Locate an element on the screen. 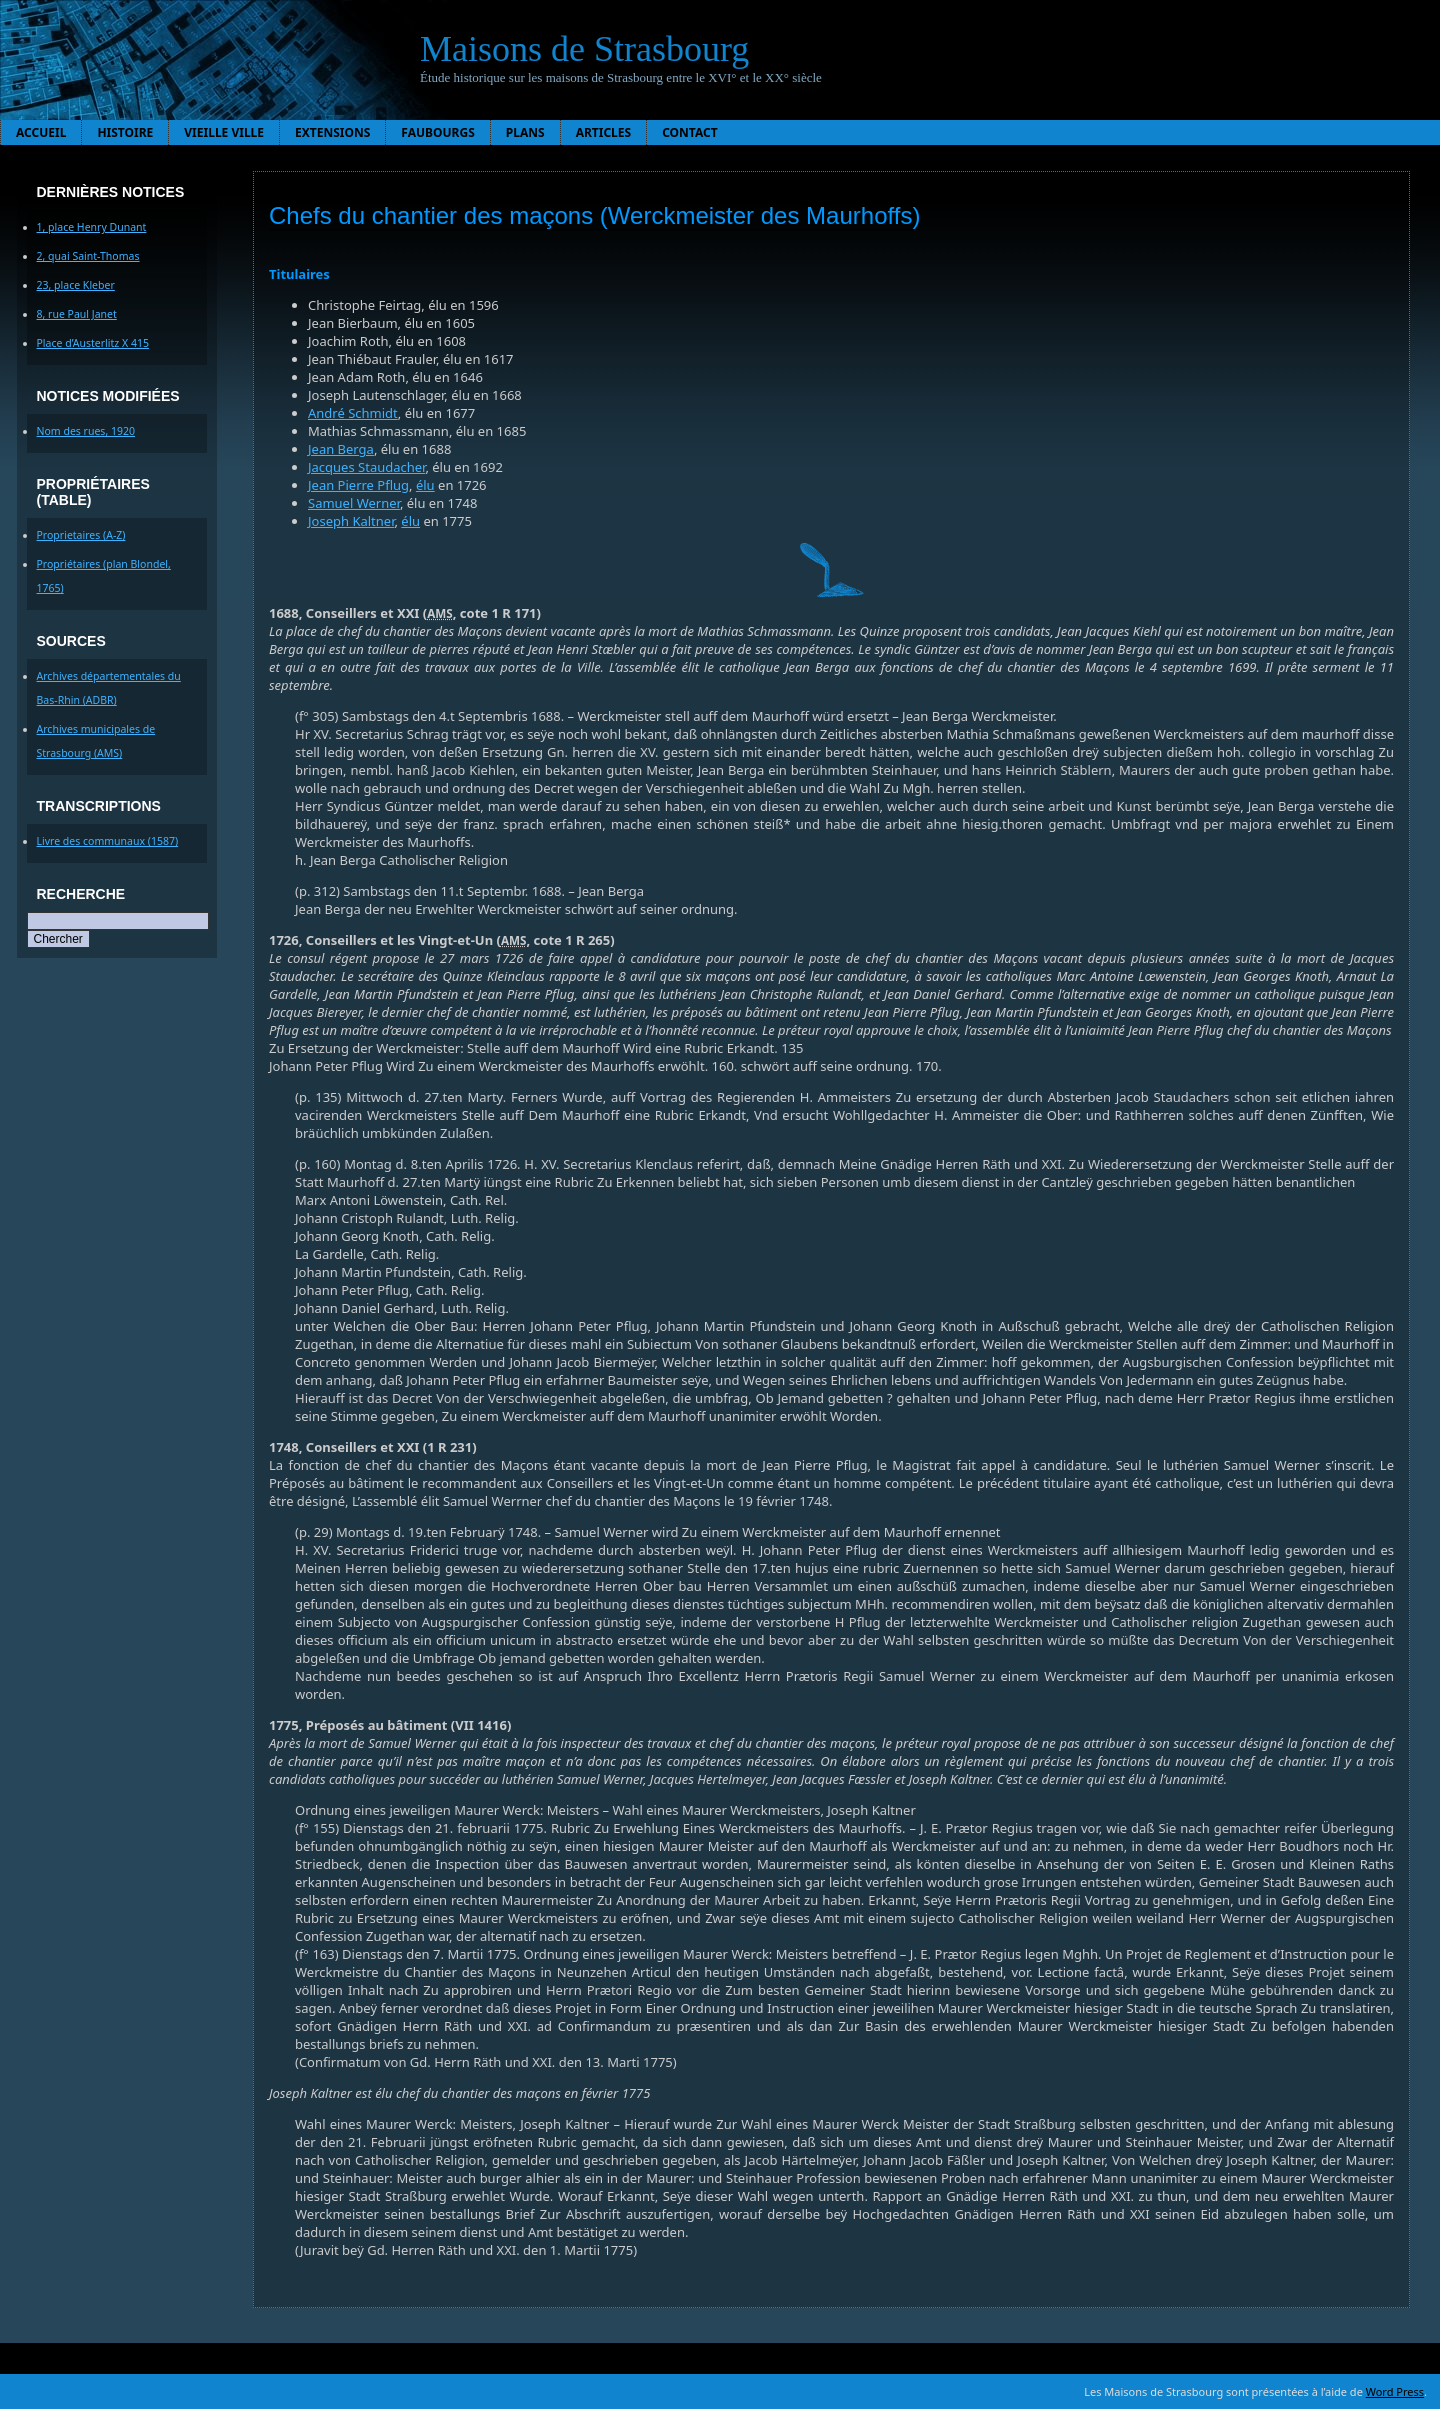 The image size is (1440, 2409). Vieille ville is located at coordinates (224, 132).